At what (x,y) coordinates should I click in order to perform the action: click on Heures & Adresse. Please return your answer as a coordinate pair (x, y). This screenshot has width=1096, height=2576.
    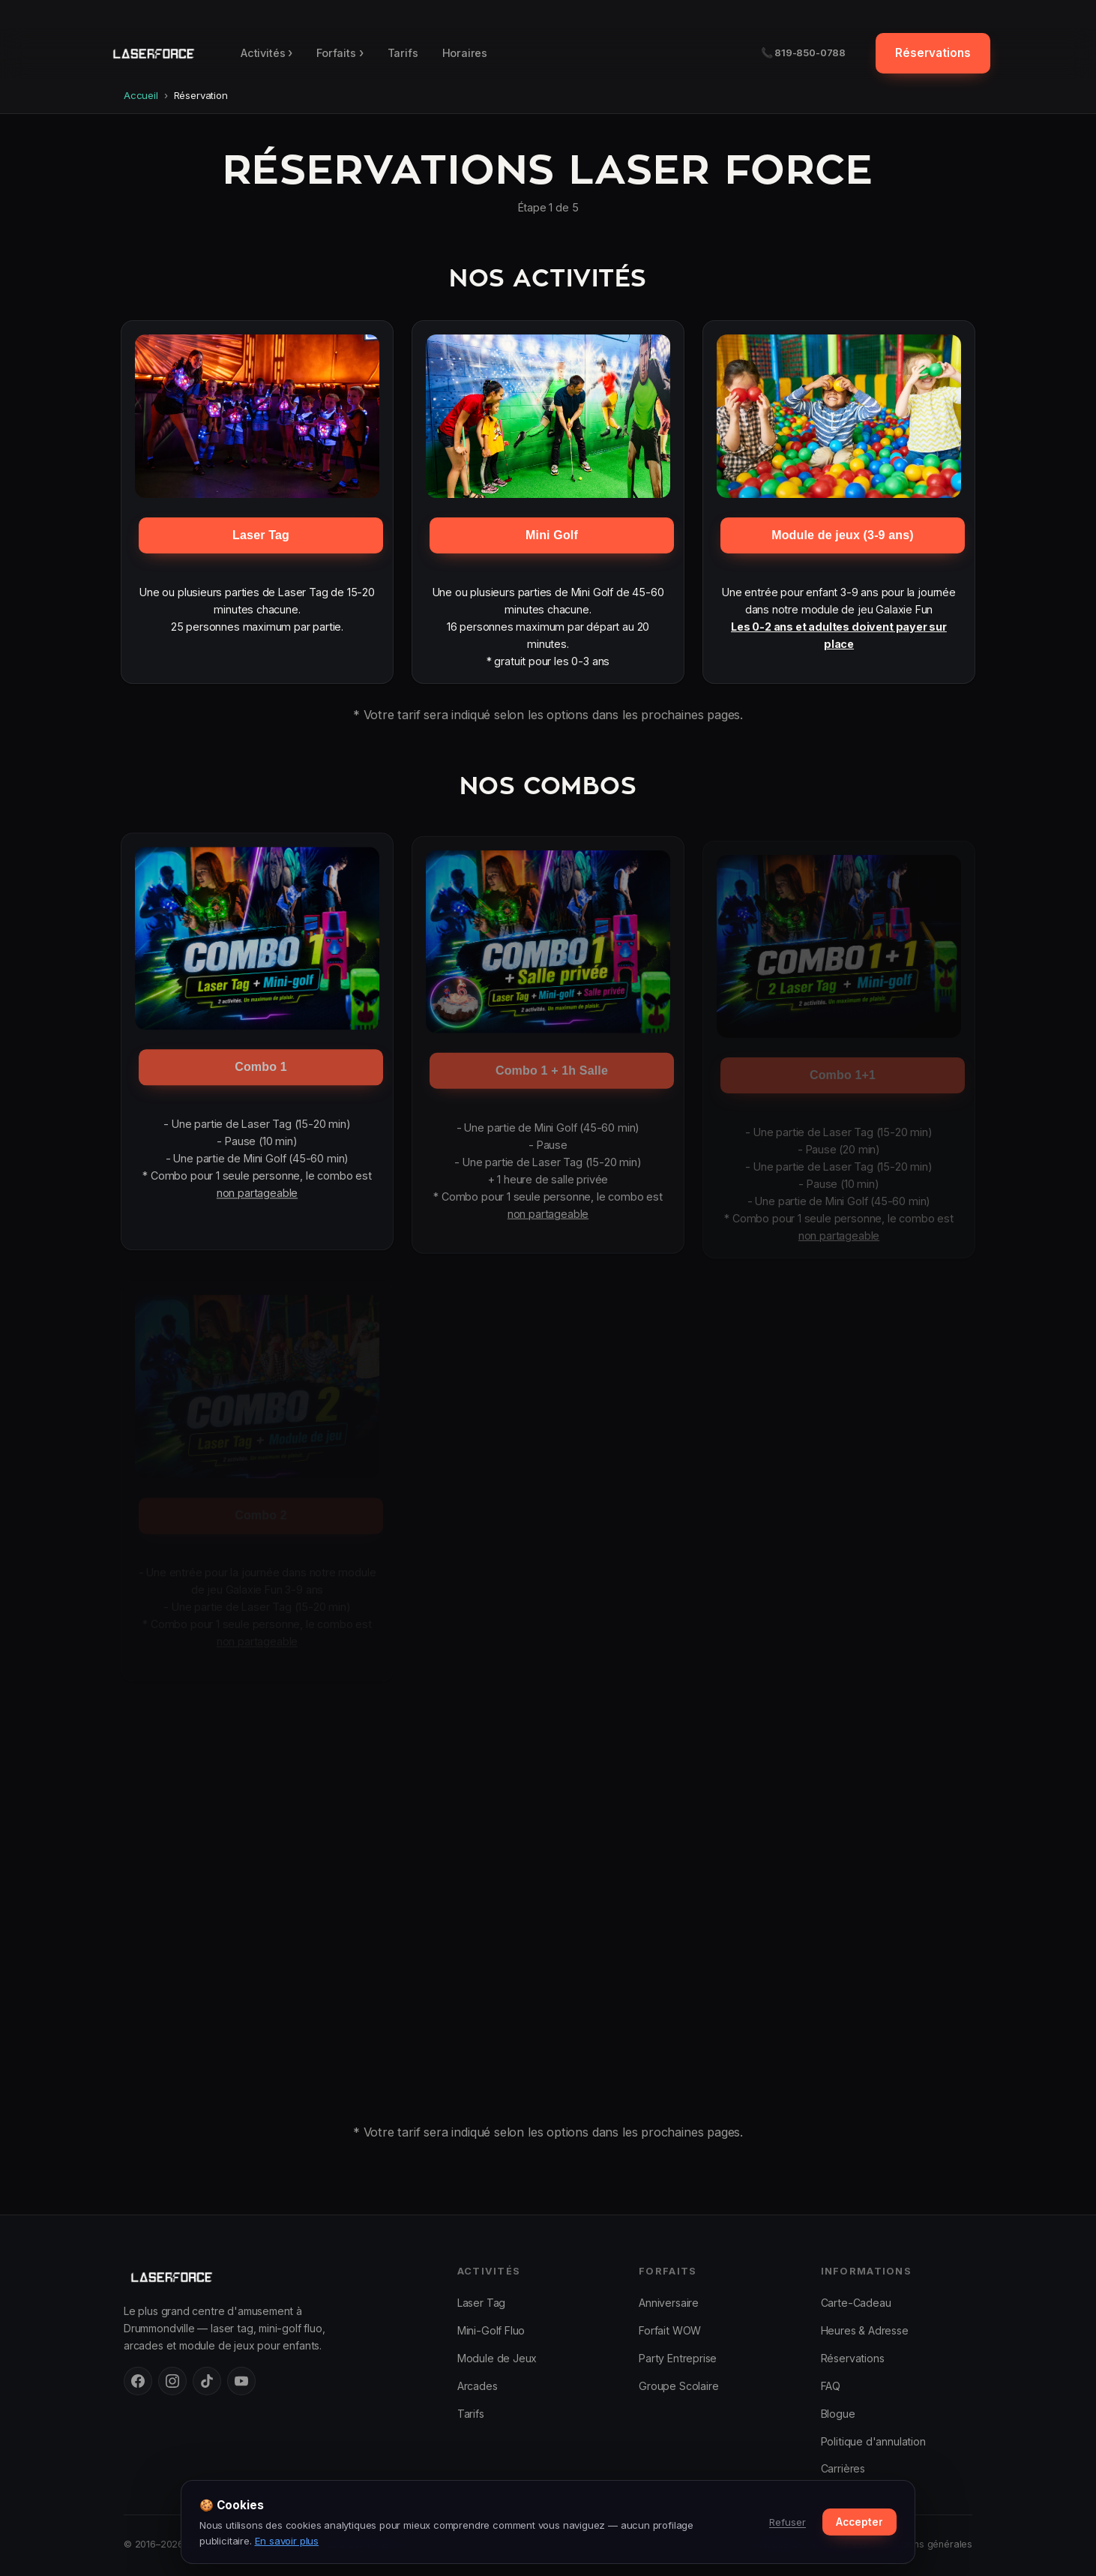
    Looking at the image, I should click on (865, 2330).